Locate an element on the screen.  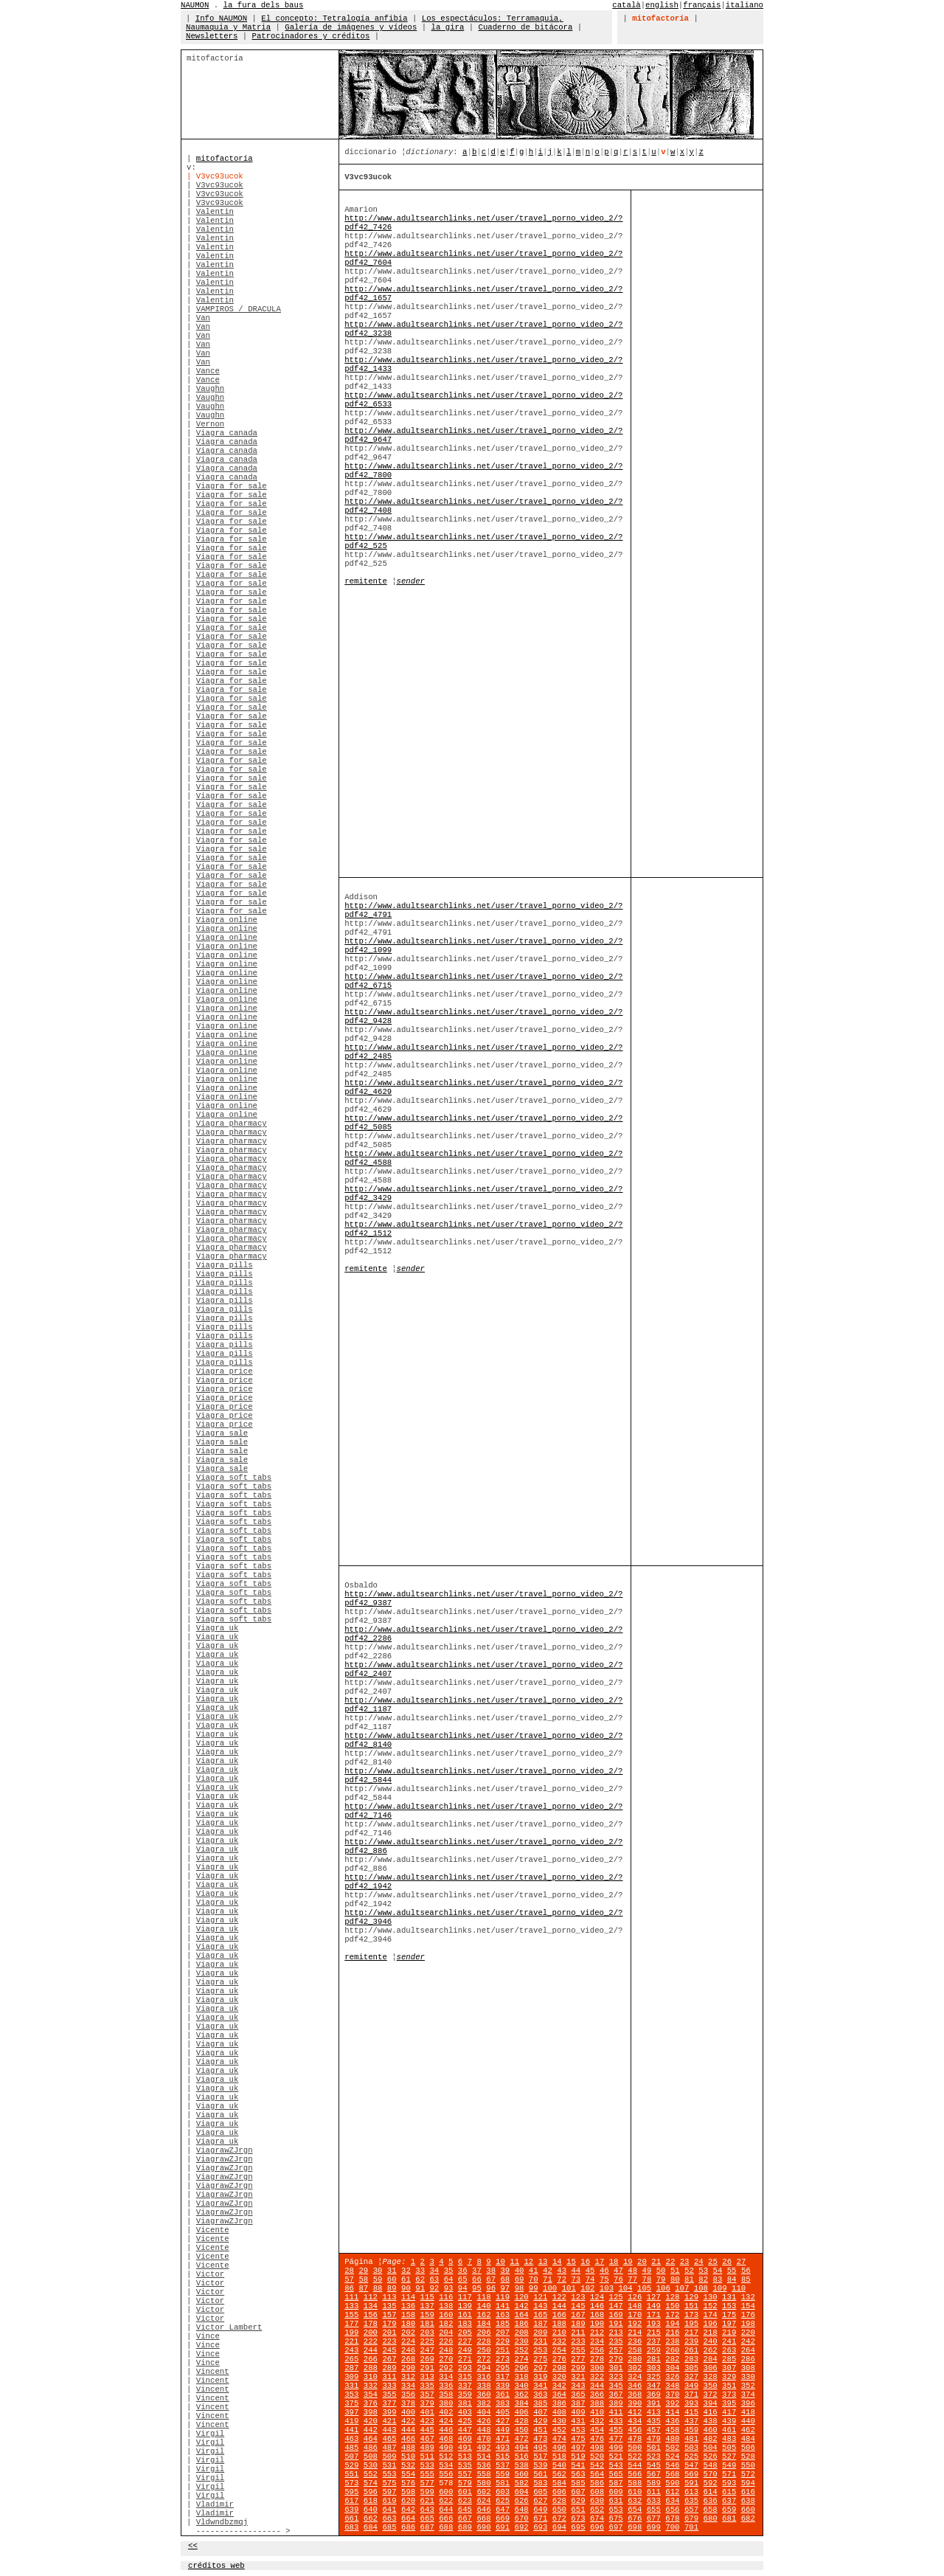
463 is located at coordinates (351, 2438).